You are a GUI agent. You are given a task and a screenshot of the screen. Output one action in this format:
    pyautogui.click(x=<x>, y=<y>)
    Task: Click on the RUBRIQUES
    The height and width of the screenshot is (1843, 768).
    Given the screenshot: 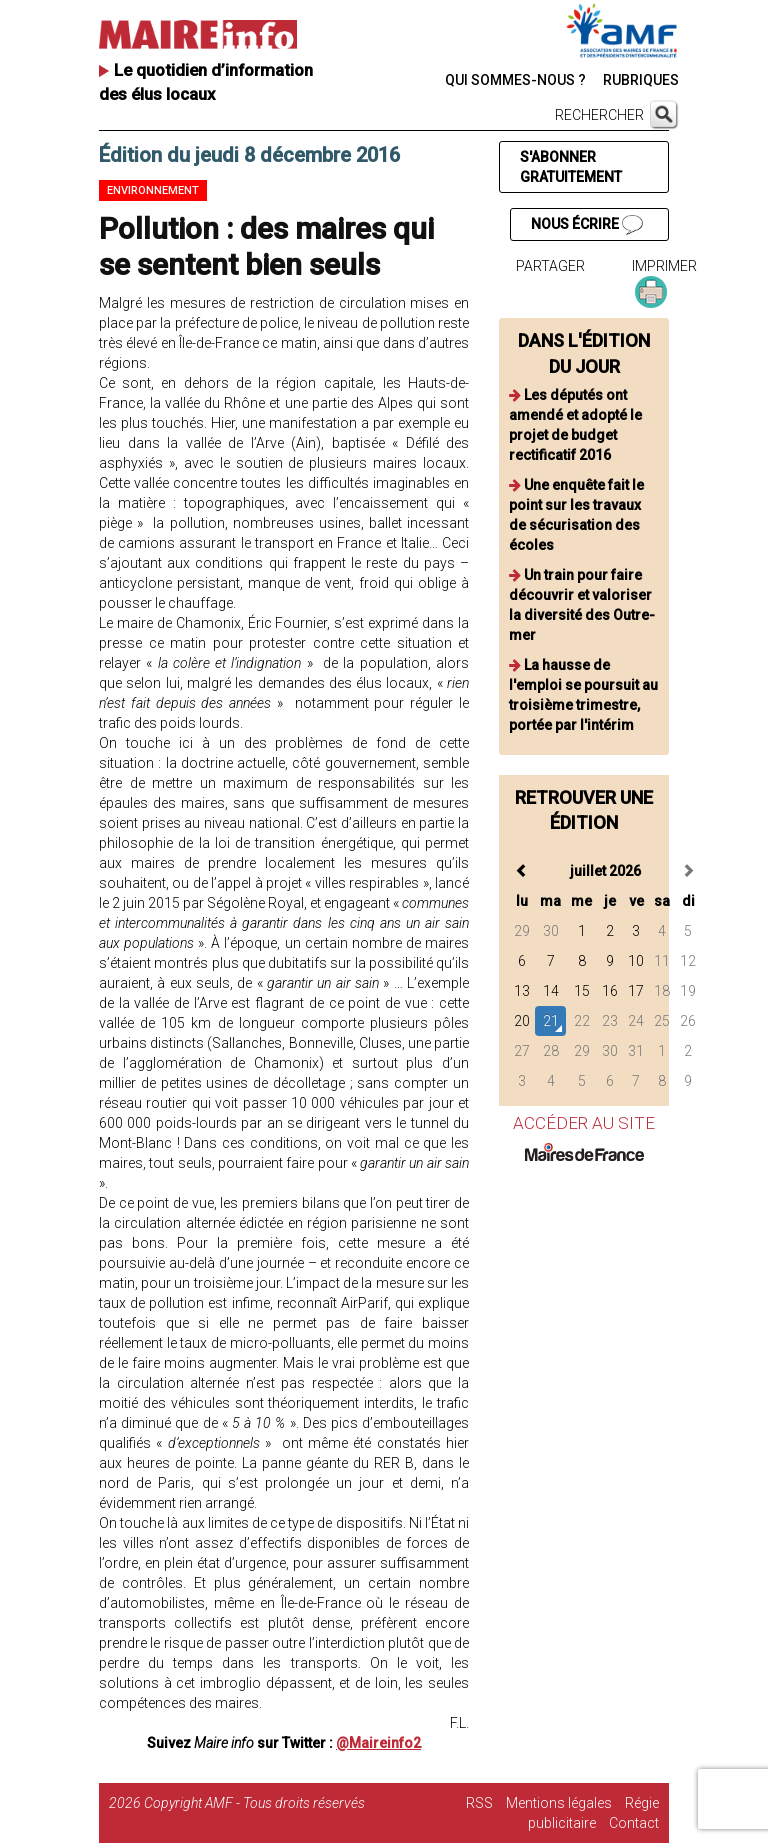 What is the action you would take?
    pyautogui.click(x=641, y=80)
    